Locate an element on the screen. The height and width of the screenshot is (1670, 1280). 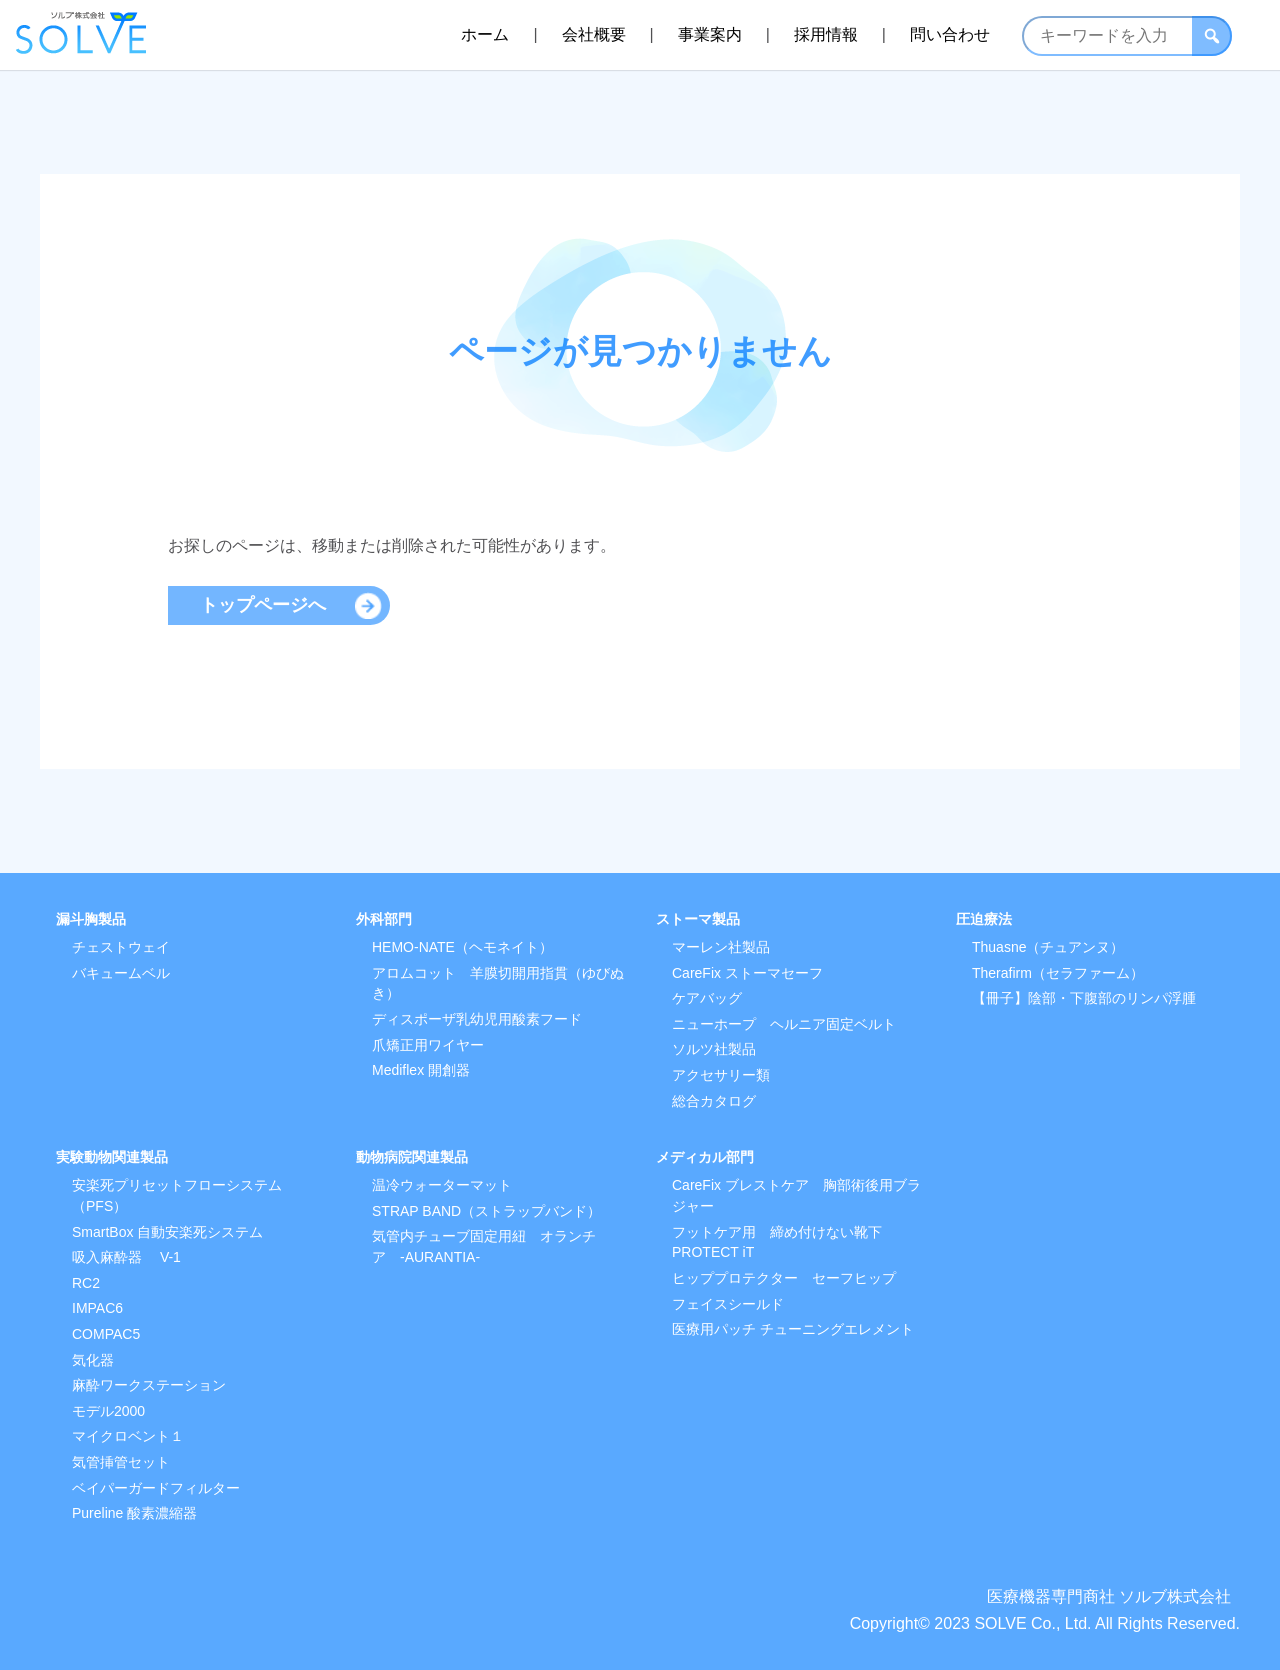
チェストウェイ is located at coordinates (121, 947).